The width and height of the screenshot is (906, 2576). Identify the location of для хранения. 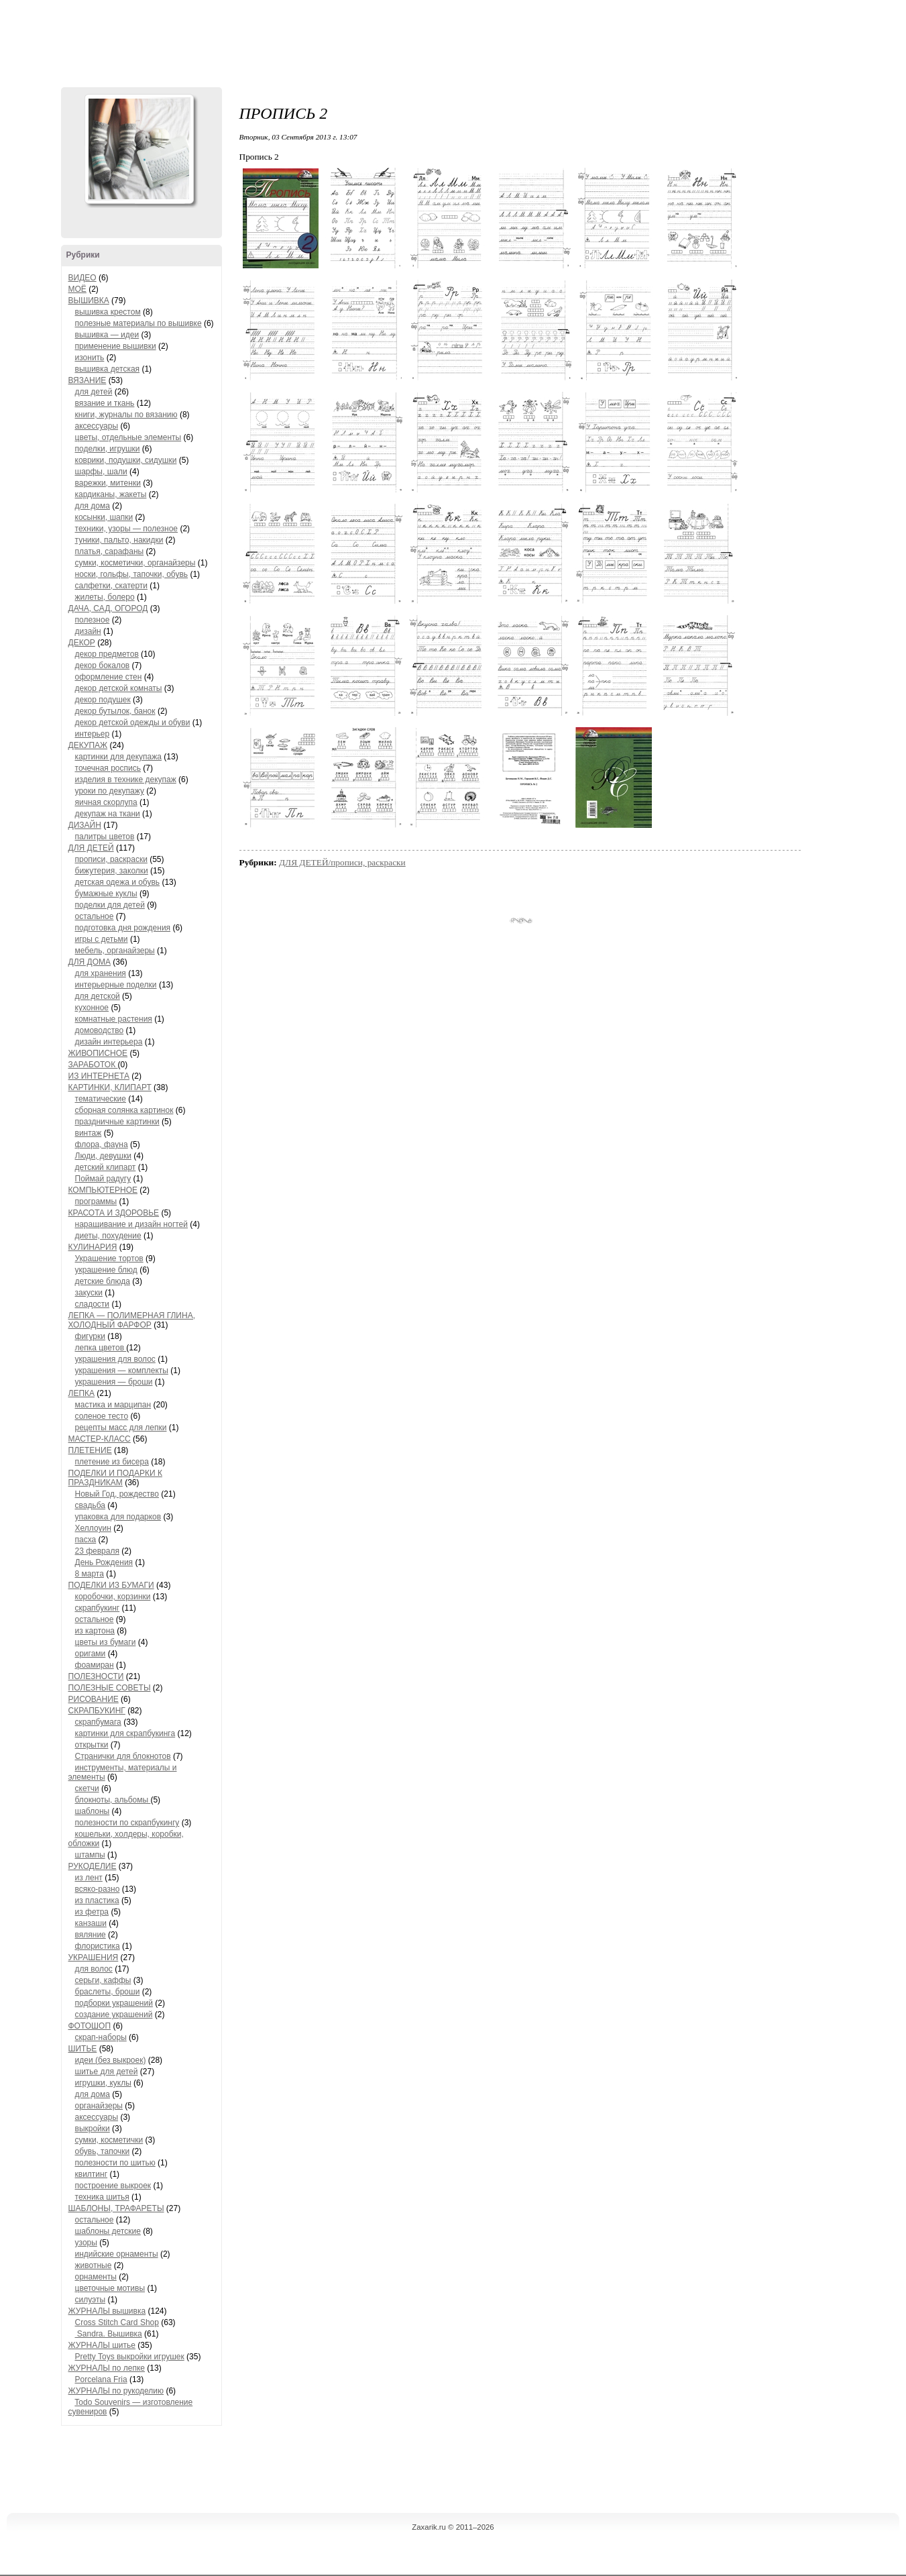
(100, 973).